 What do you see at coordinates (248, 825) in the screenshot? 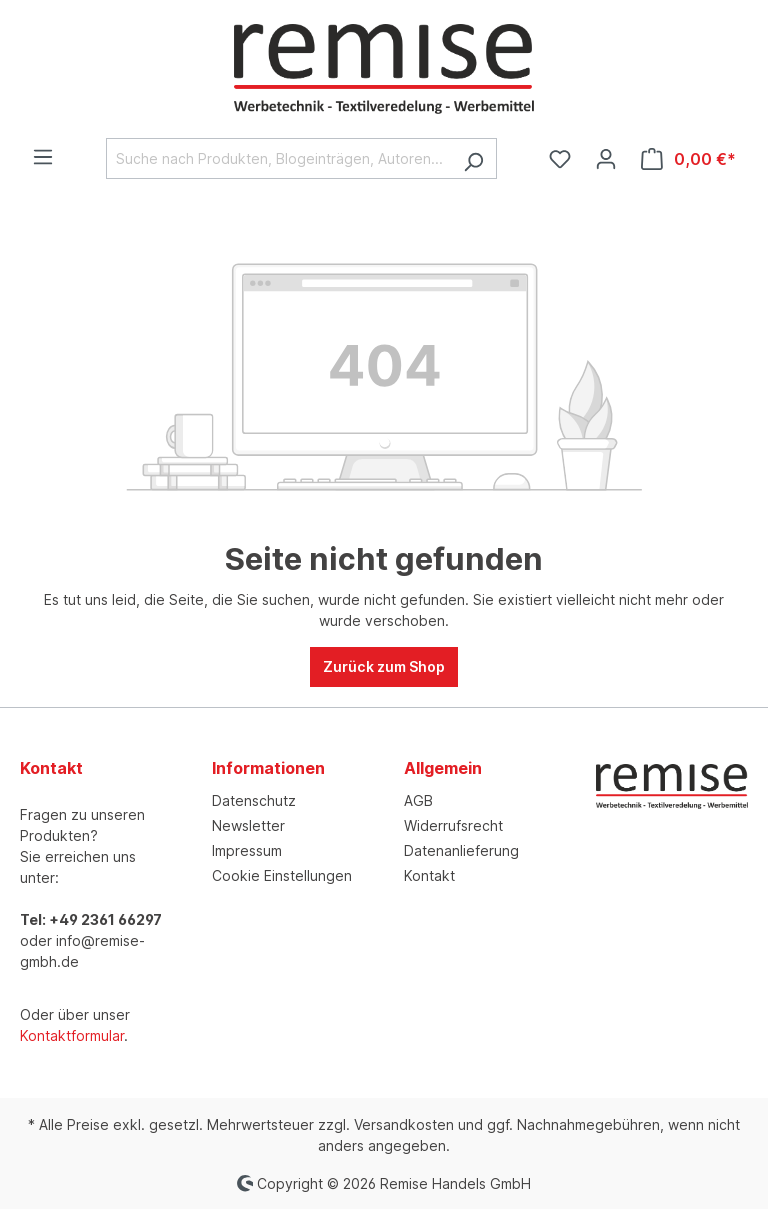
I see `Newsletter` at bounding box center [248, 825].